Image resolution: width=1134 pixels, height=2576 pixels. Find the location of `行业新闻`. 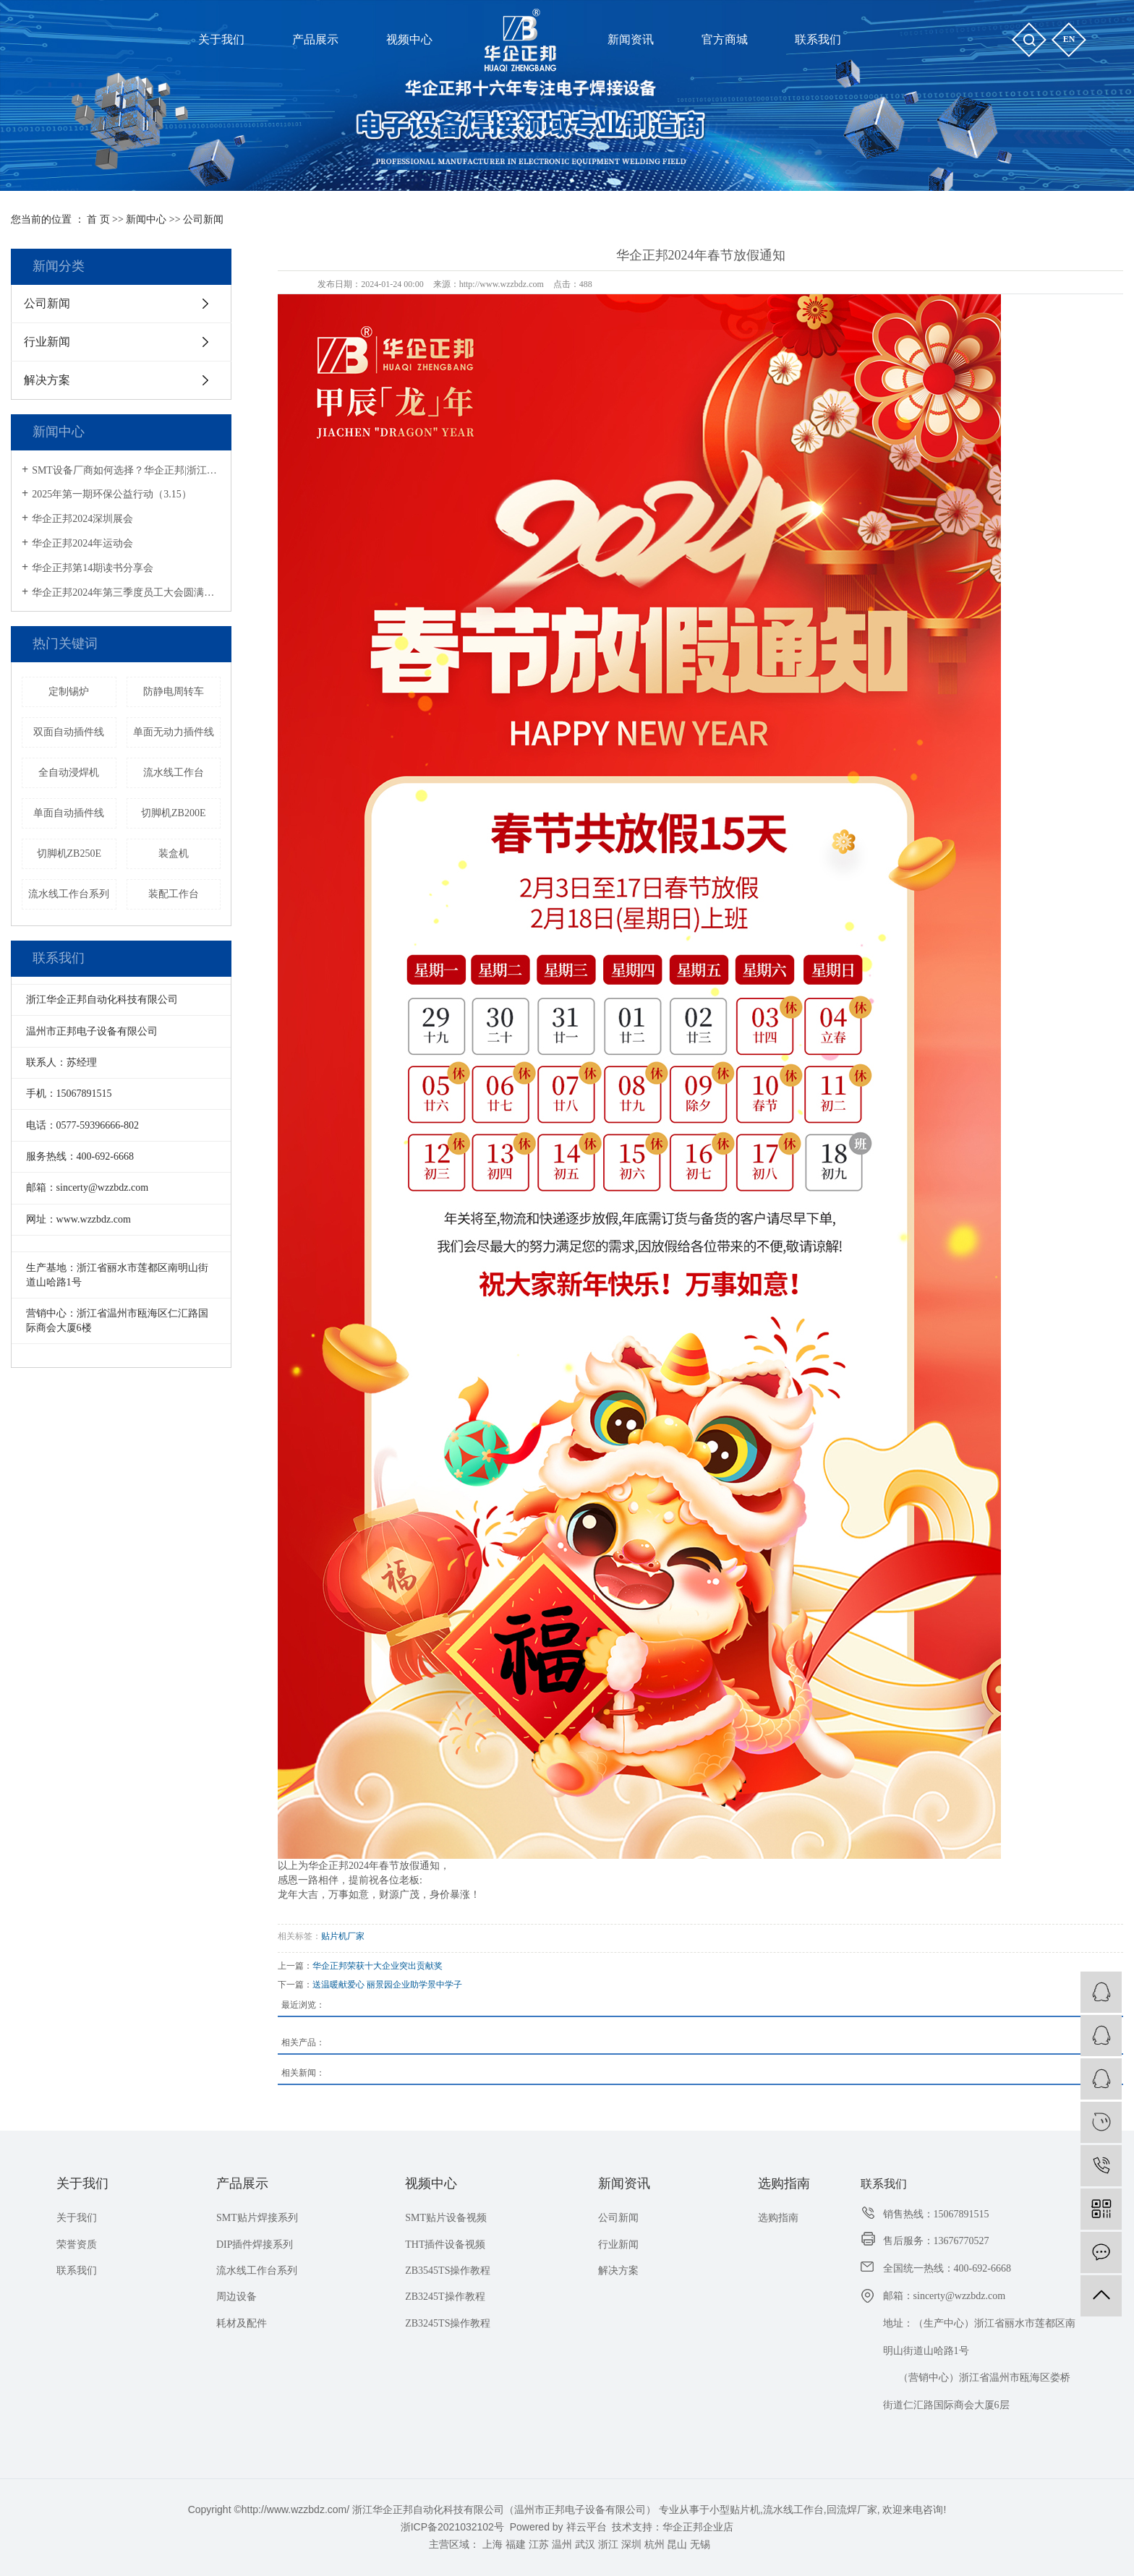

行业新闻 is located at coordinates (47, 341).